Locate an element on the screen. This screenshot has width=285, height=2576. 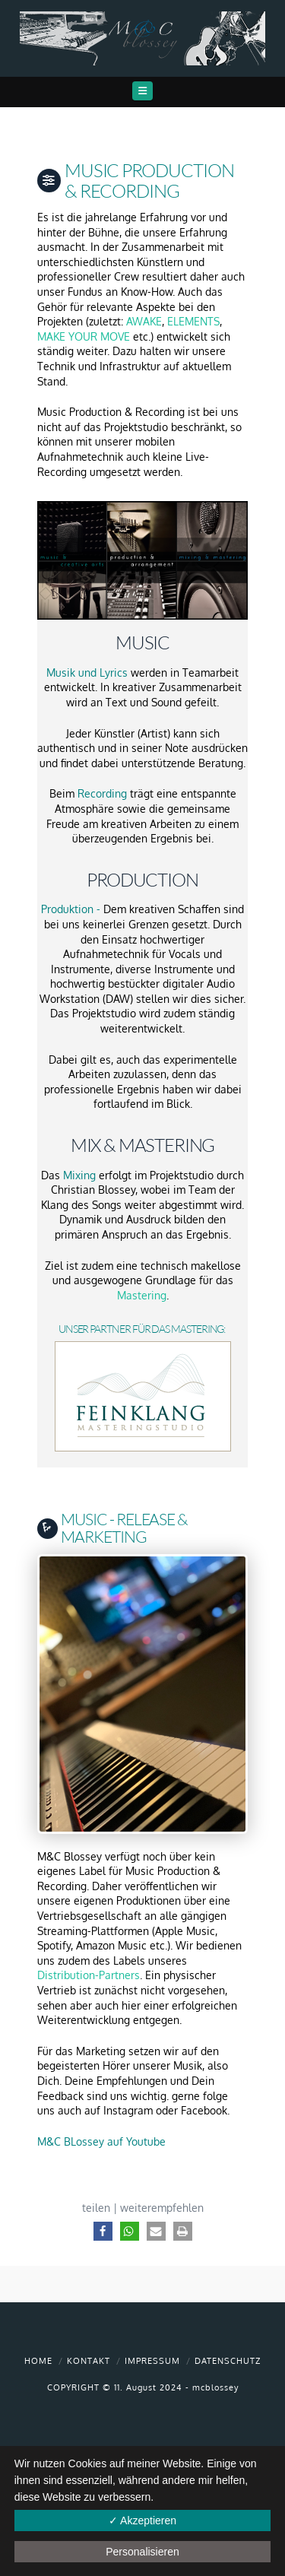
Personalisieren is located at coordinates (142, 2552).